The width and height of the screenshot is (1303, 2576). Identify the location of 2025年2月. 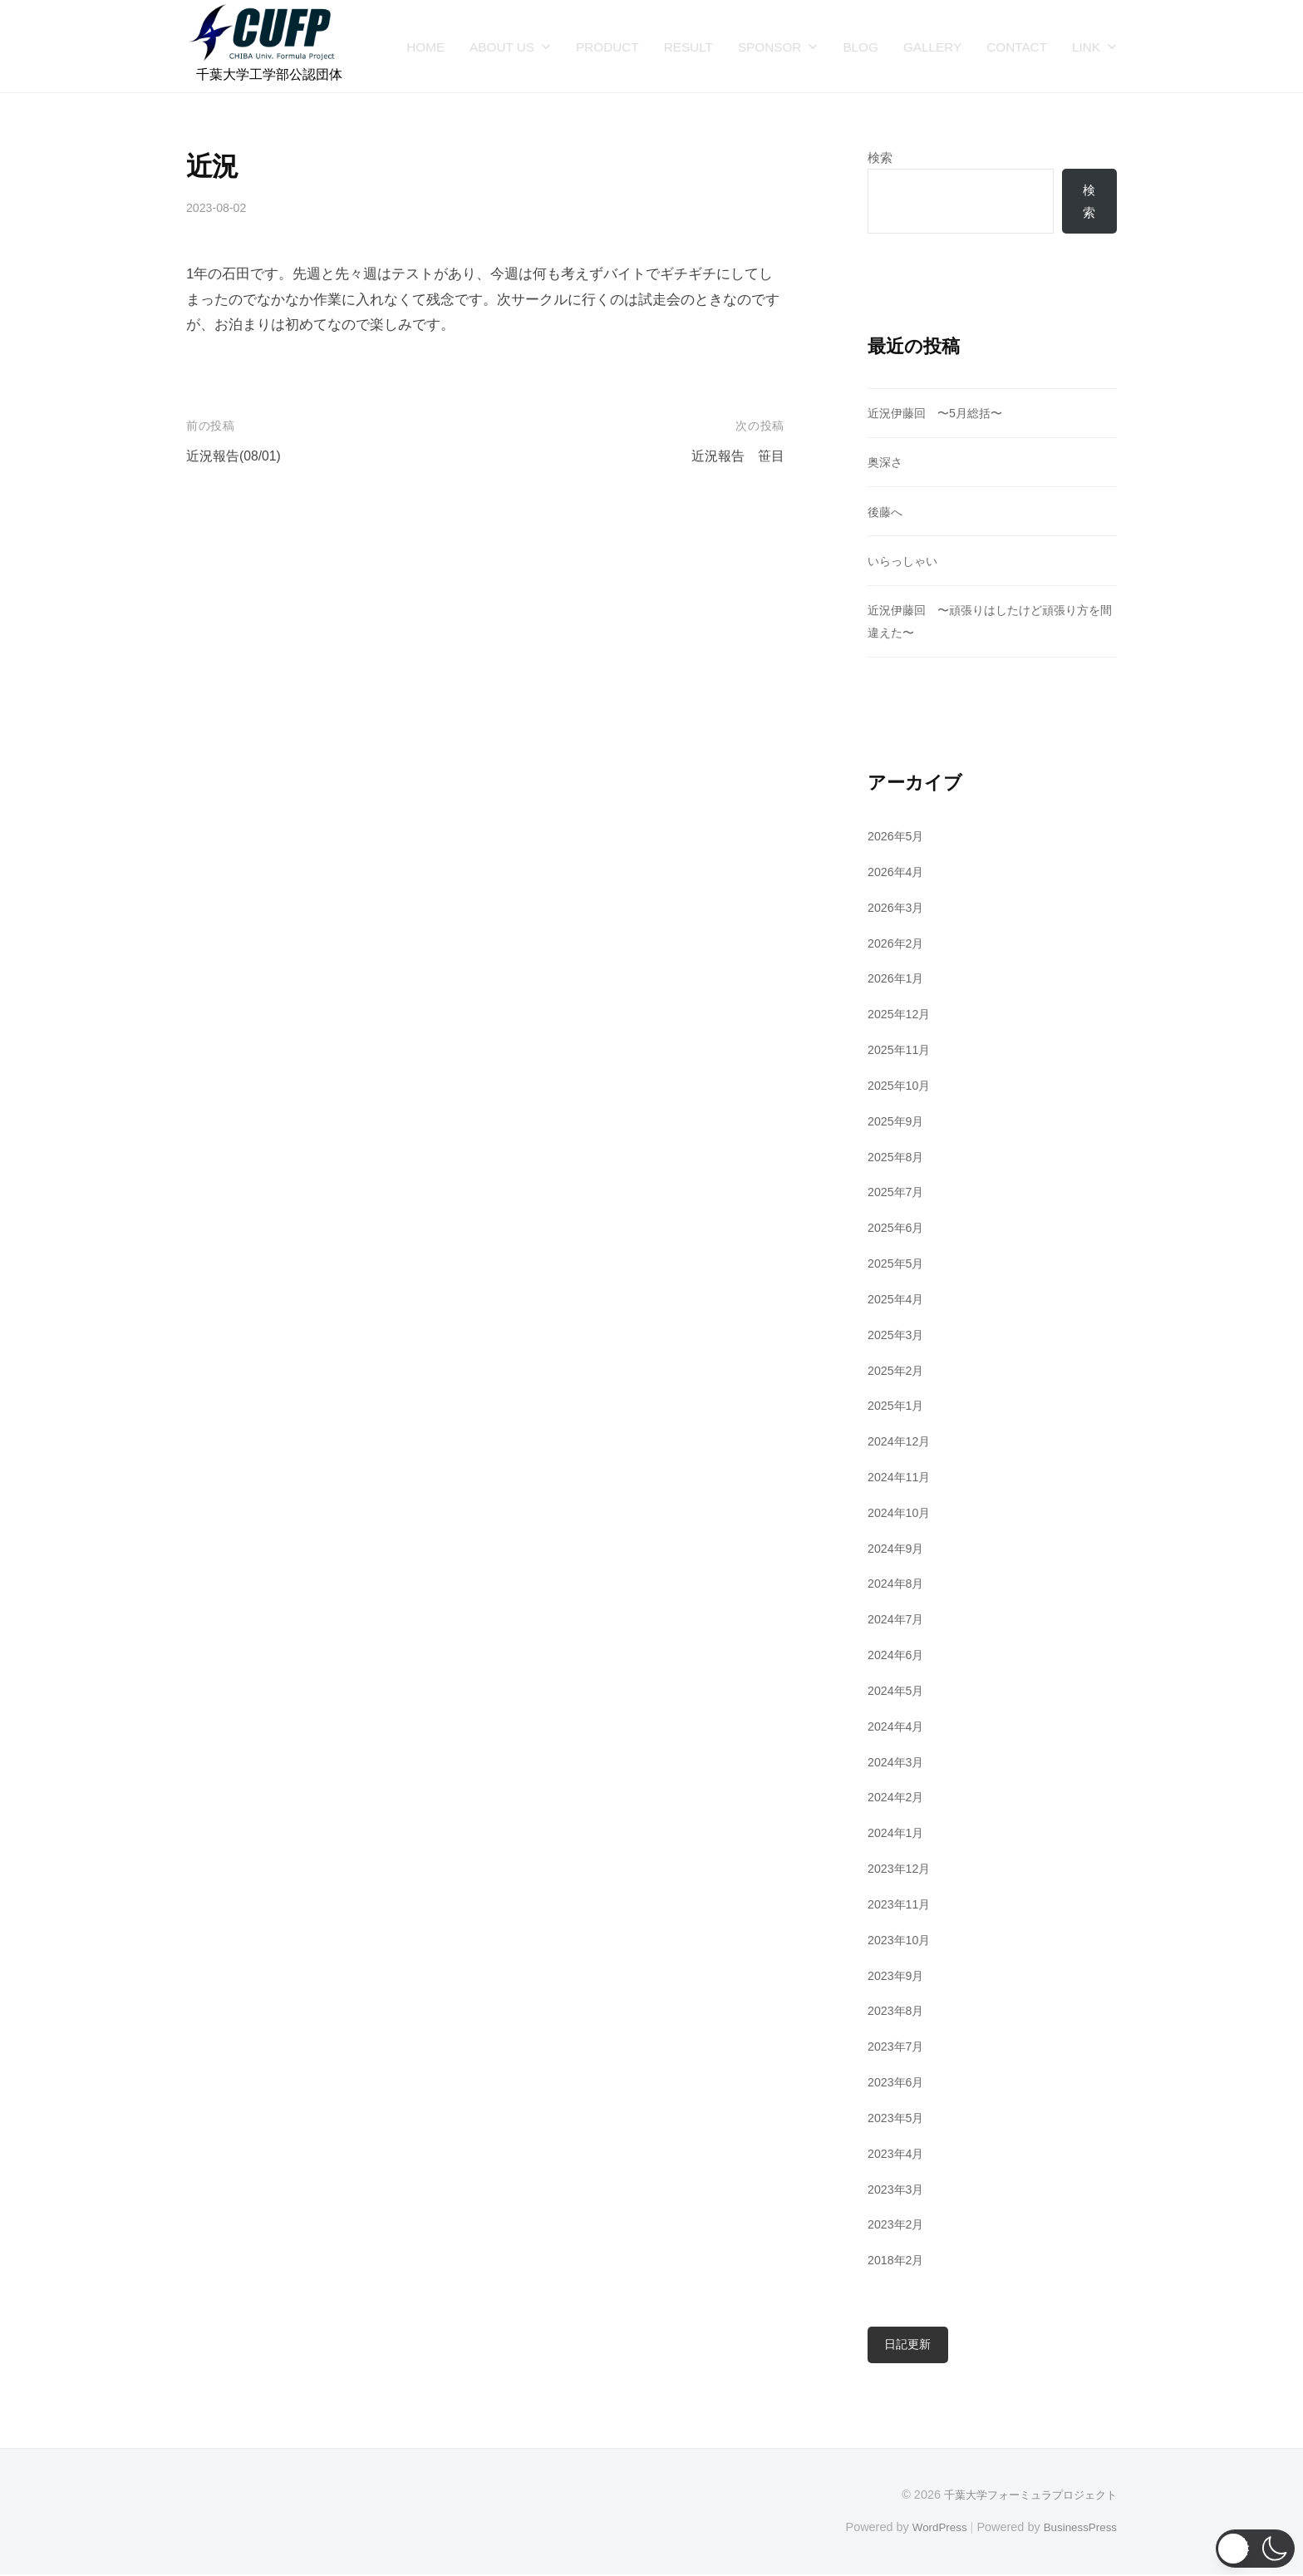
(898, 1371).